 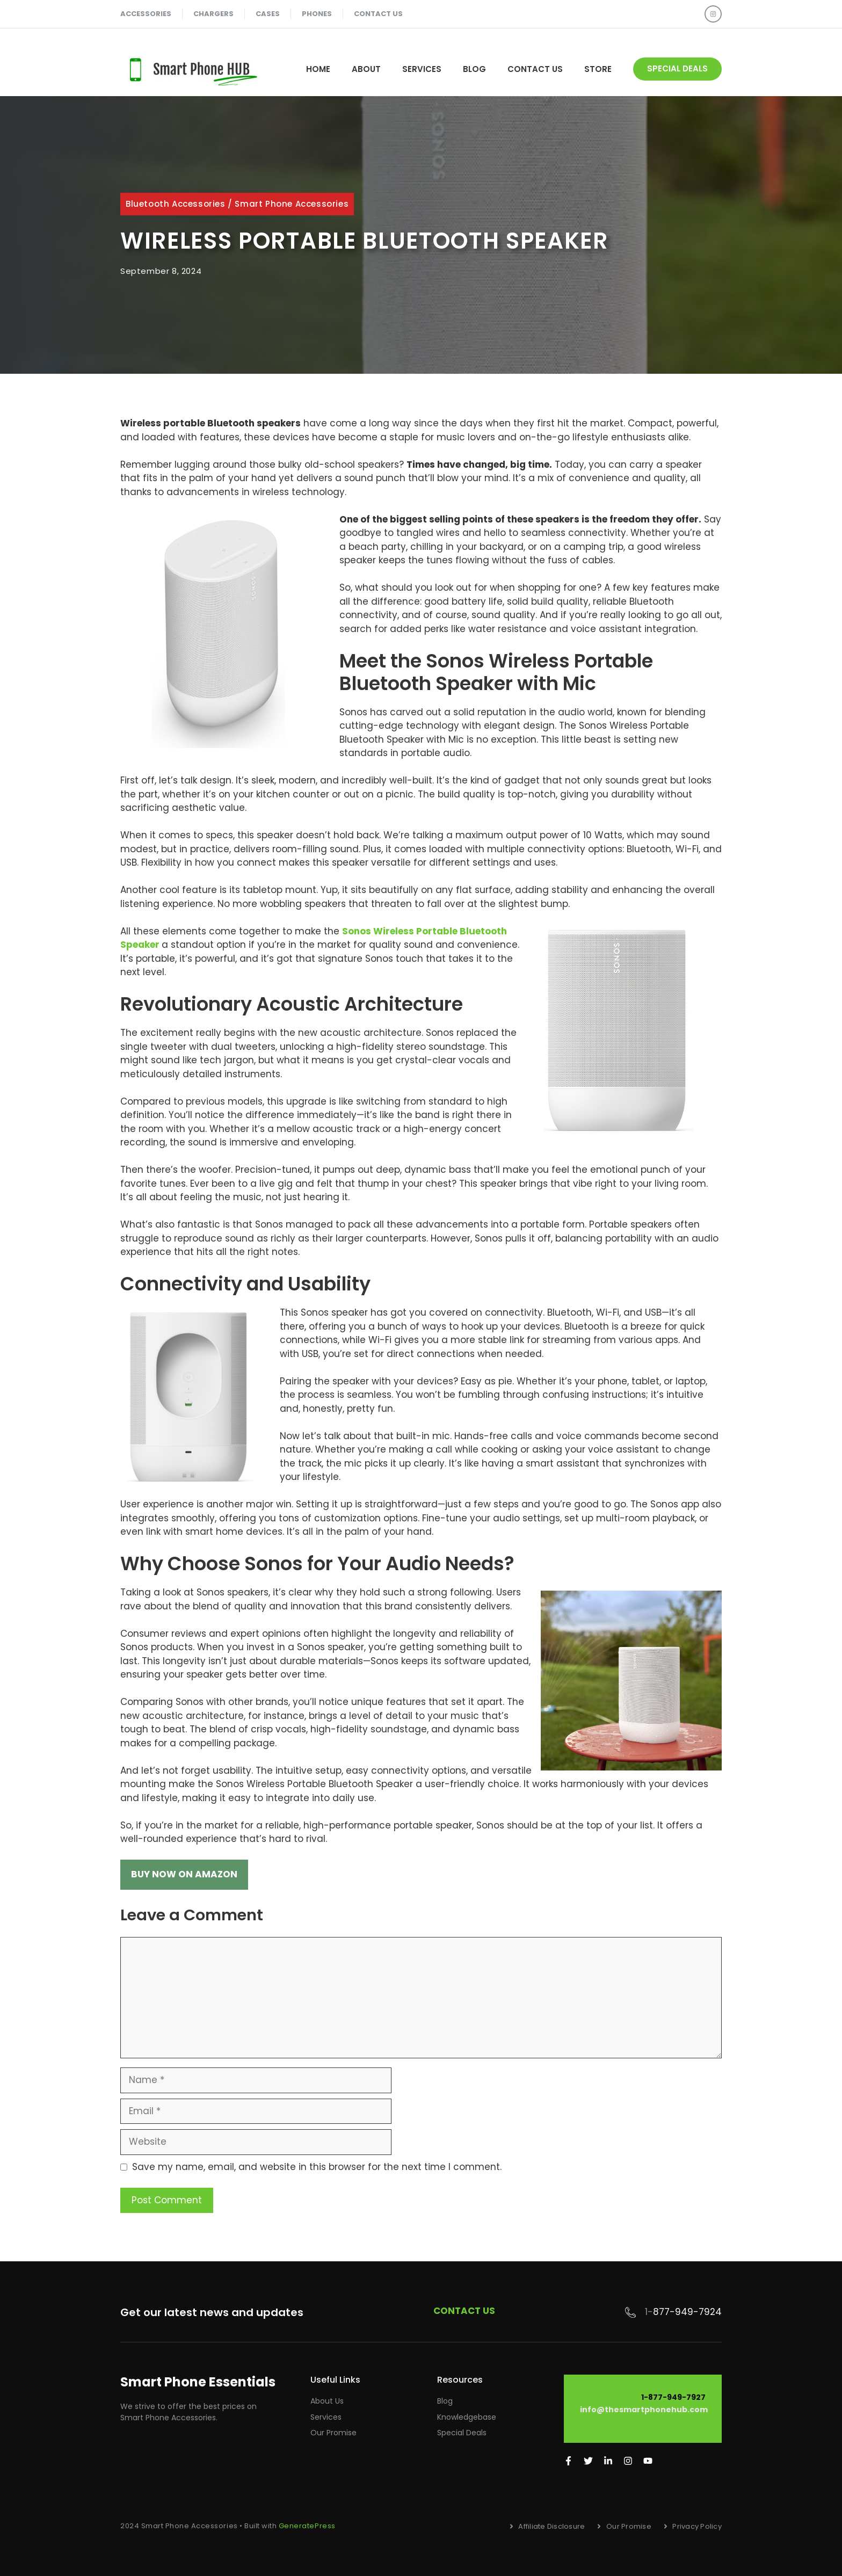 What do you see at coordinates (333, 2432) in the screenshot?
I see `Our promise` at bounding box center [333, 2432].